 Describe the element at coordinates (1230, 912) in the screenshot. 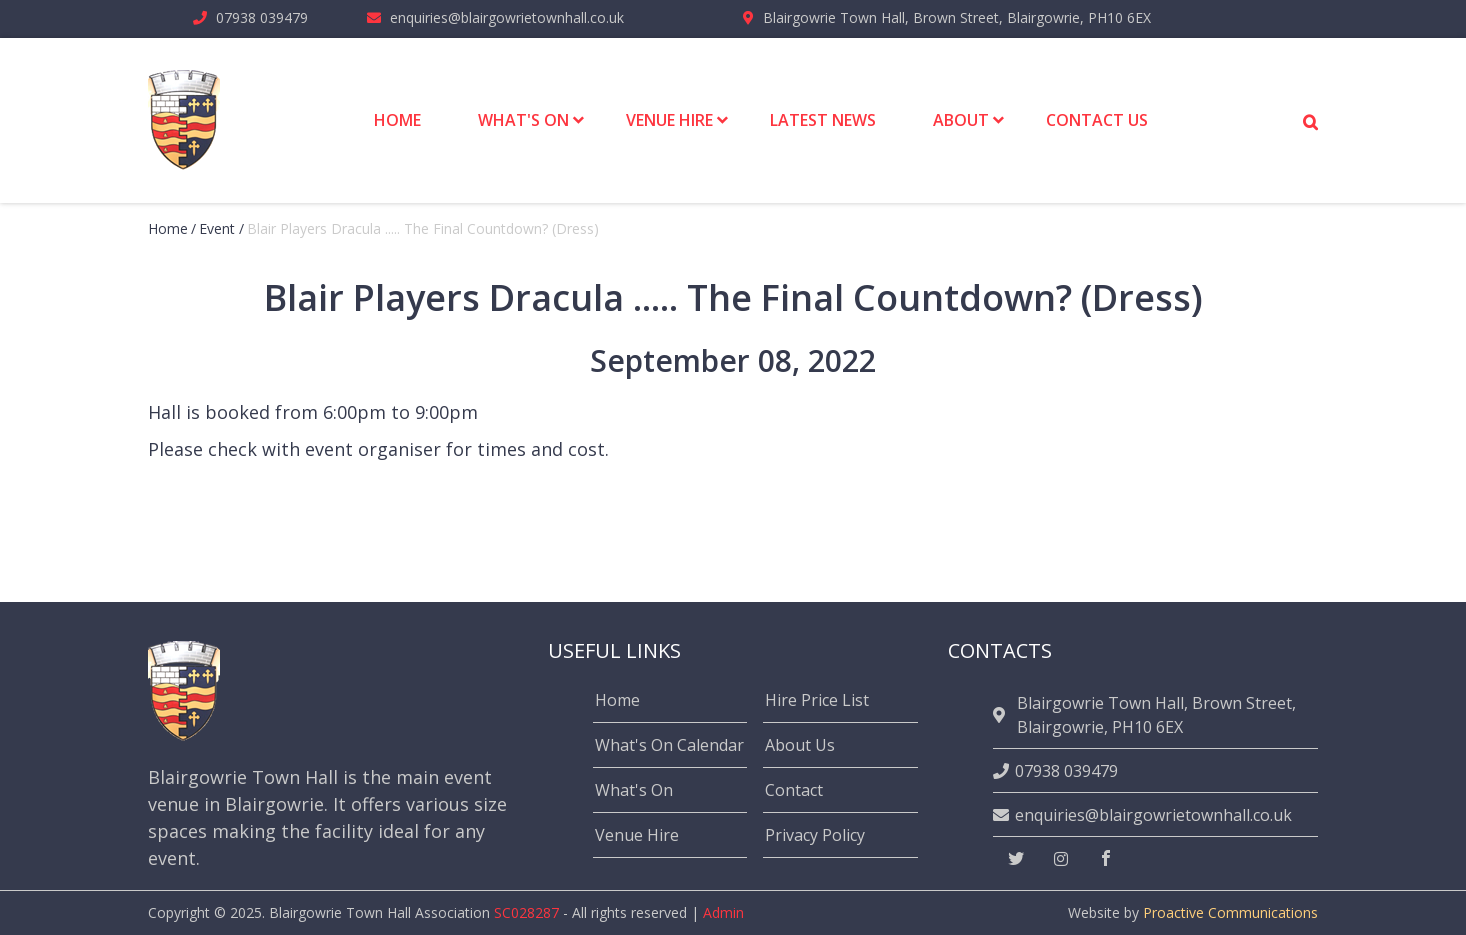

I see `Proactive Communications` at that location.